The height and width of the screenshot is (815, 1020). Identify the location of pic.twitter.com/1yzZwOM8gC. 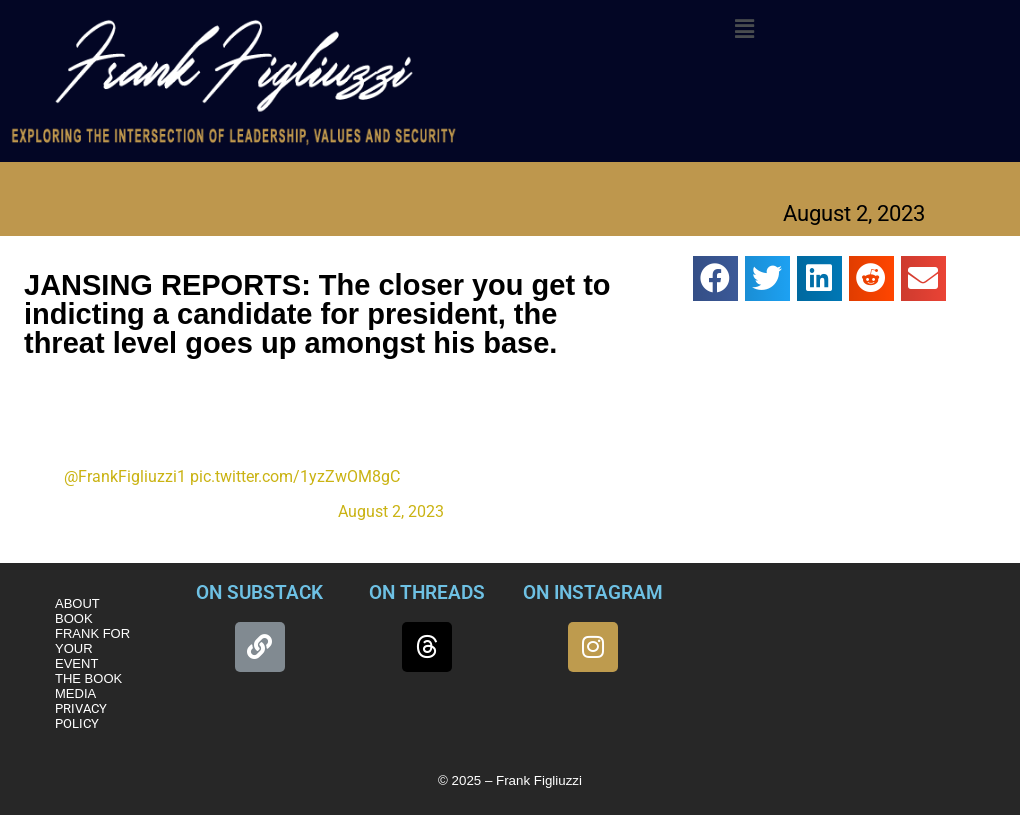
(295, 476).